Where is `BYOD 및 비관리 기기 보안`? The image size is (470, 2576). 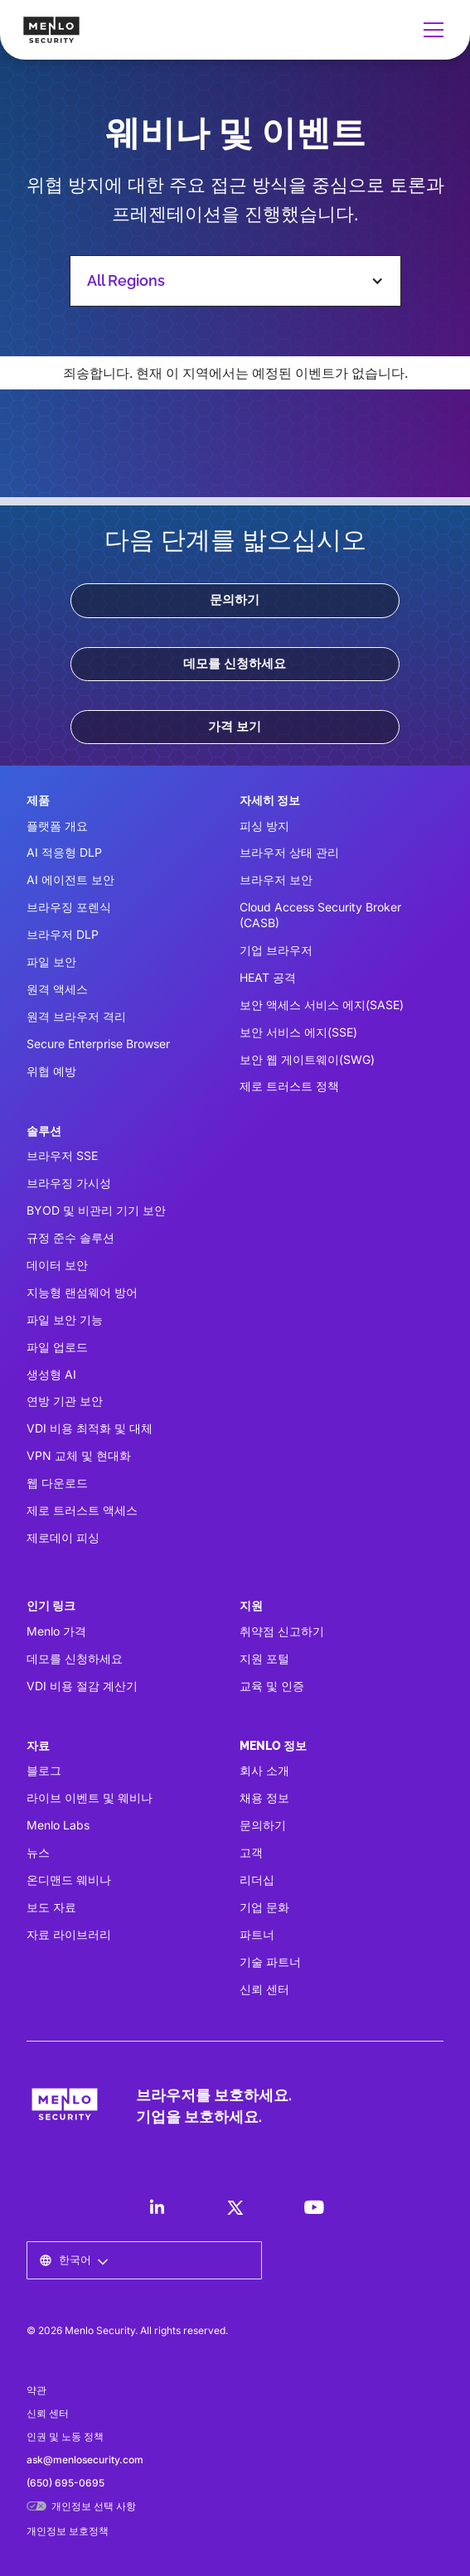 BYOD 및 비관리 기기 보안 is located at coordinates (96, 1210).